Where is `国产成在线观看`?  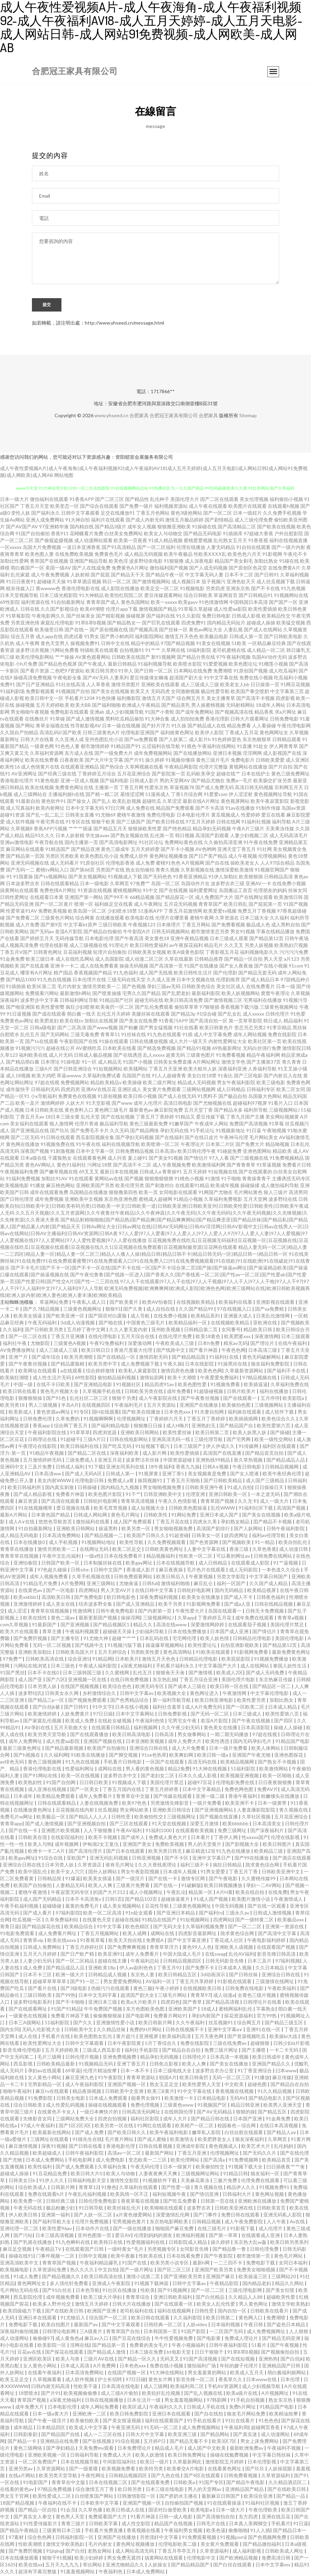 国产成在线观看 is located at coordinates (49, 1015).